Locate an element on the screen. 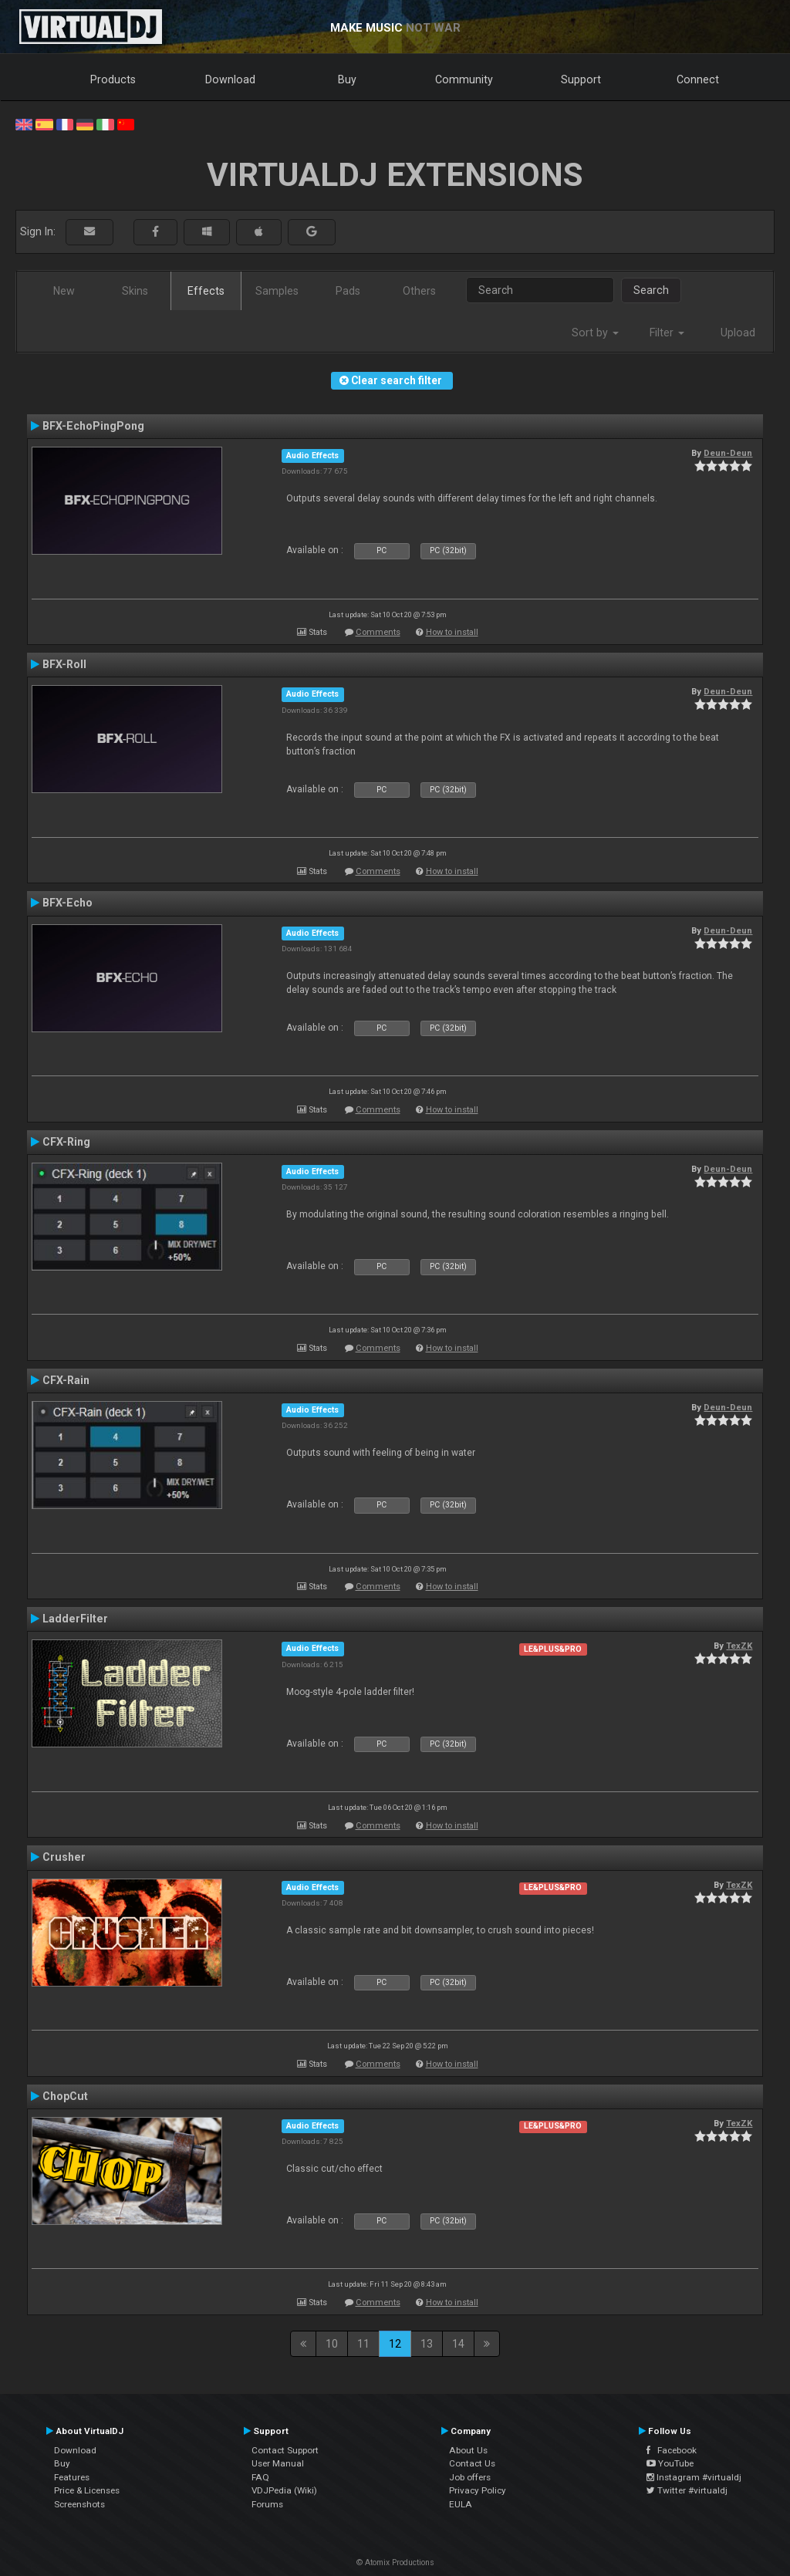 The height and width of the screenshot is (2576, 790). TexZK is located at coordinates (739, 1645).